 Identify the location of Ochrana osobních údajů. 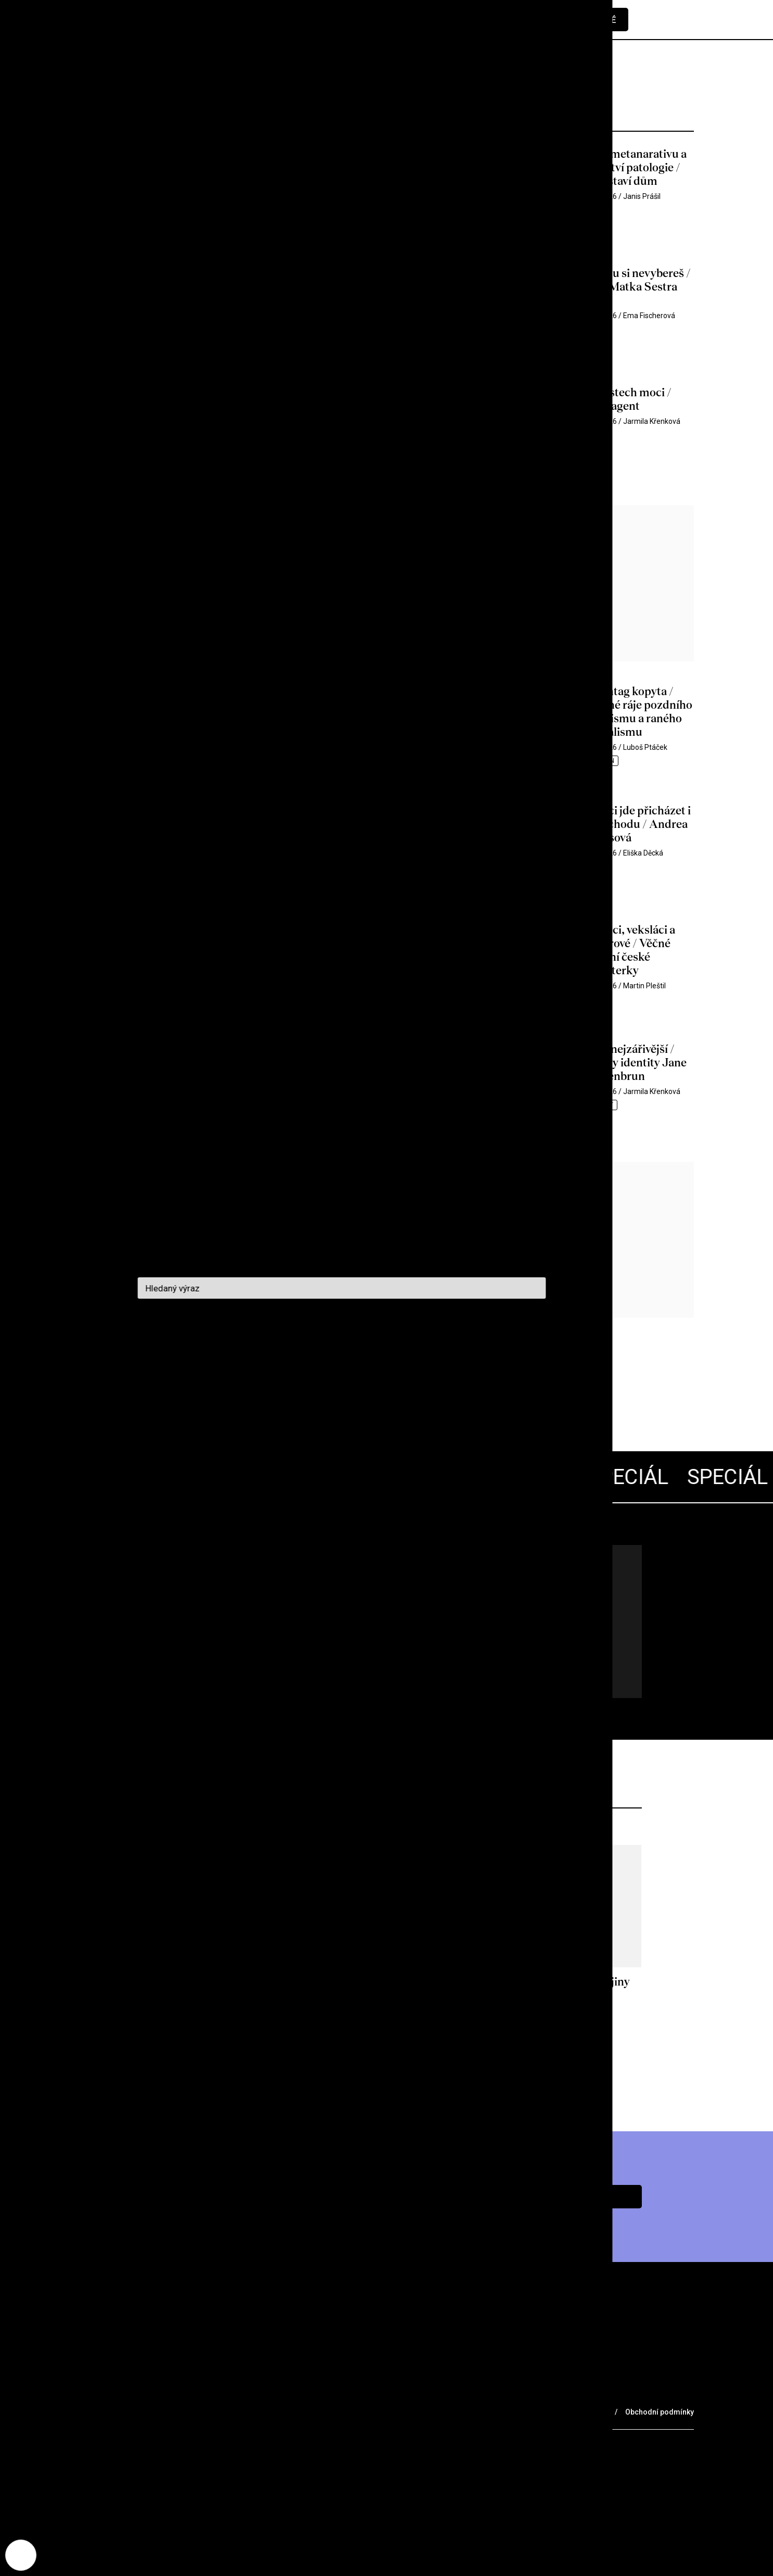
(565, 2412).